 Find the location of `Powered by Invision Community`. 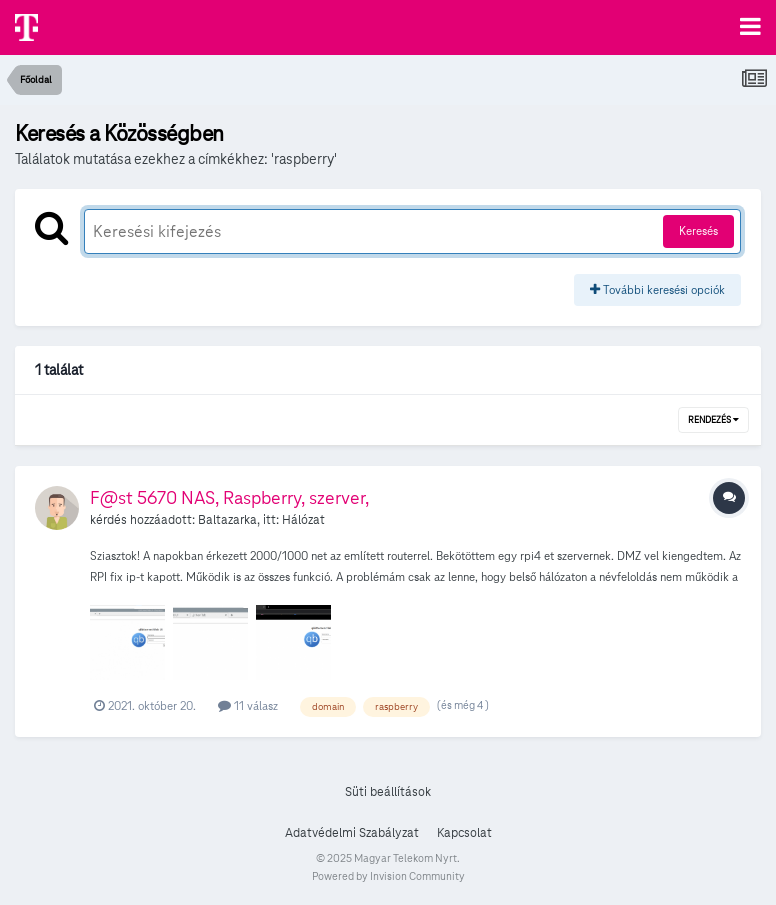

Powered by Invision Community is located at coordinates (388, 876).